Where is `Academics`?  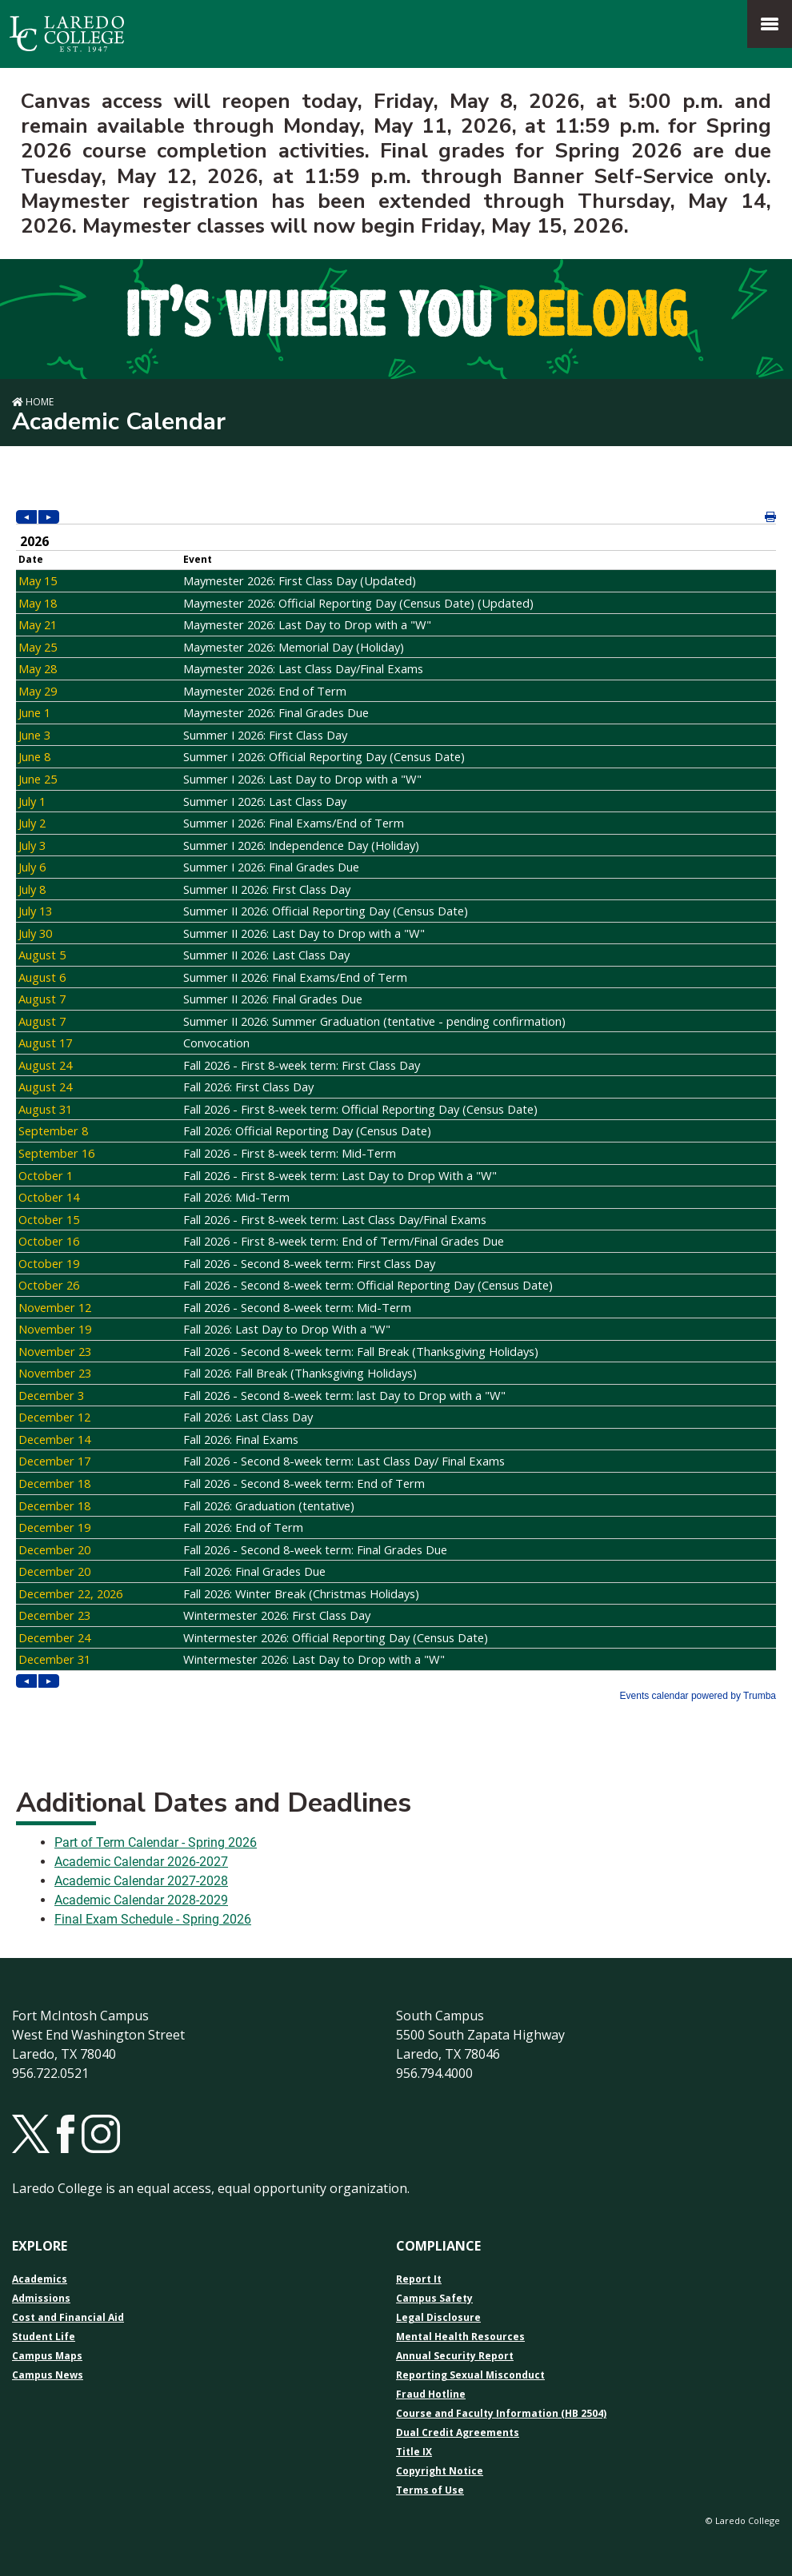 Academics is located at coordinates (39, 2279).